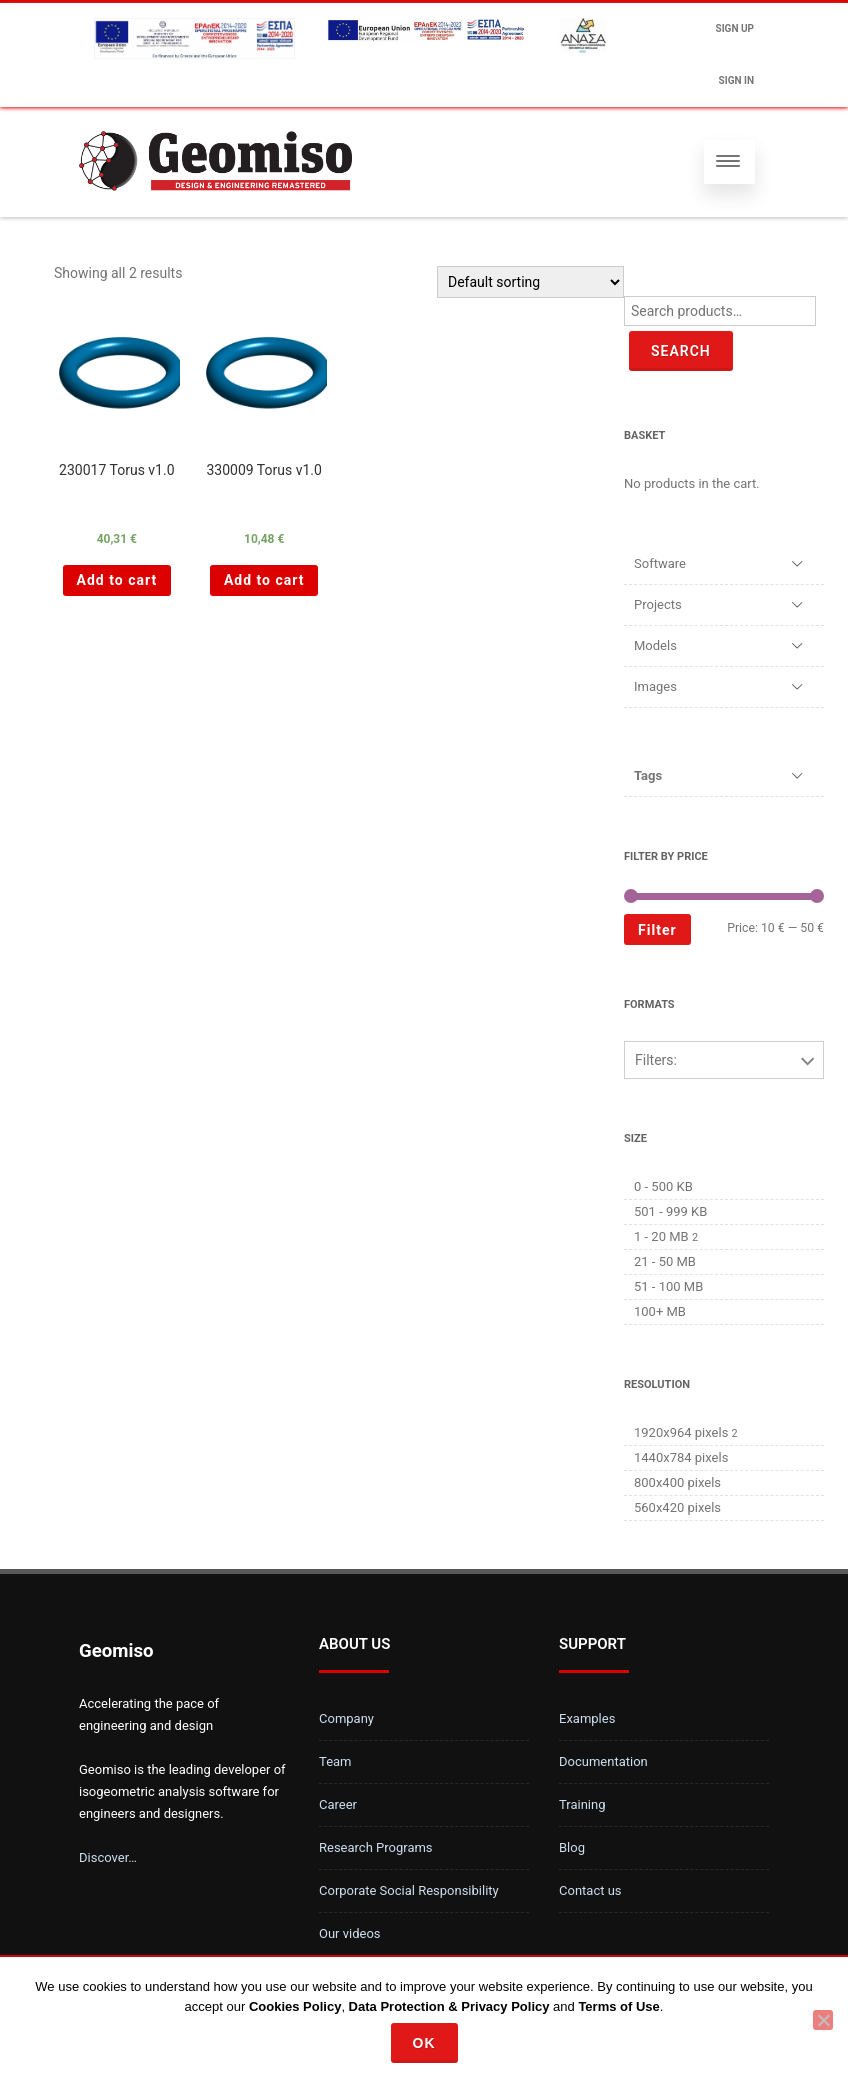  Describe the element at coordinates (656, 1060) in the screenshot. I see `Filters:` at that location.